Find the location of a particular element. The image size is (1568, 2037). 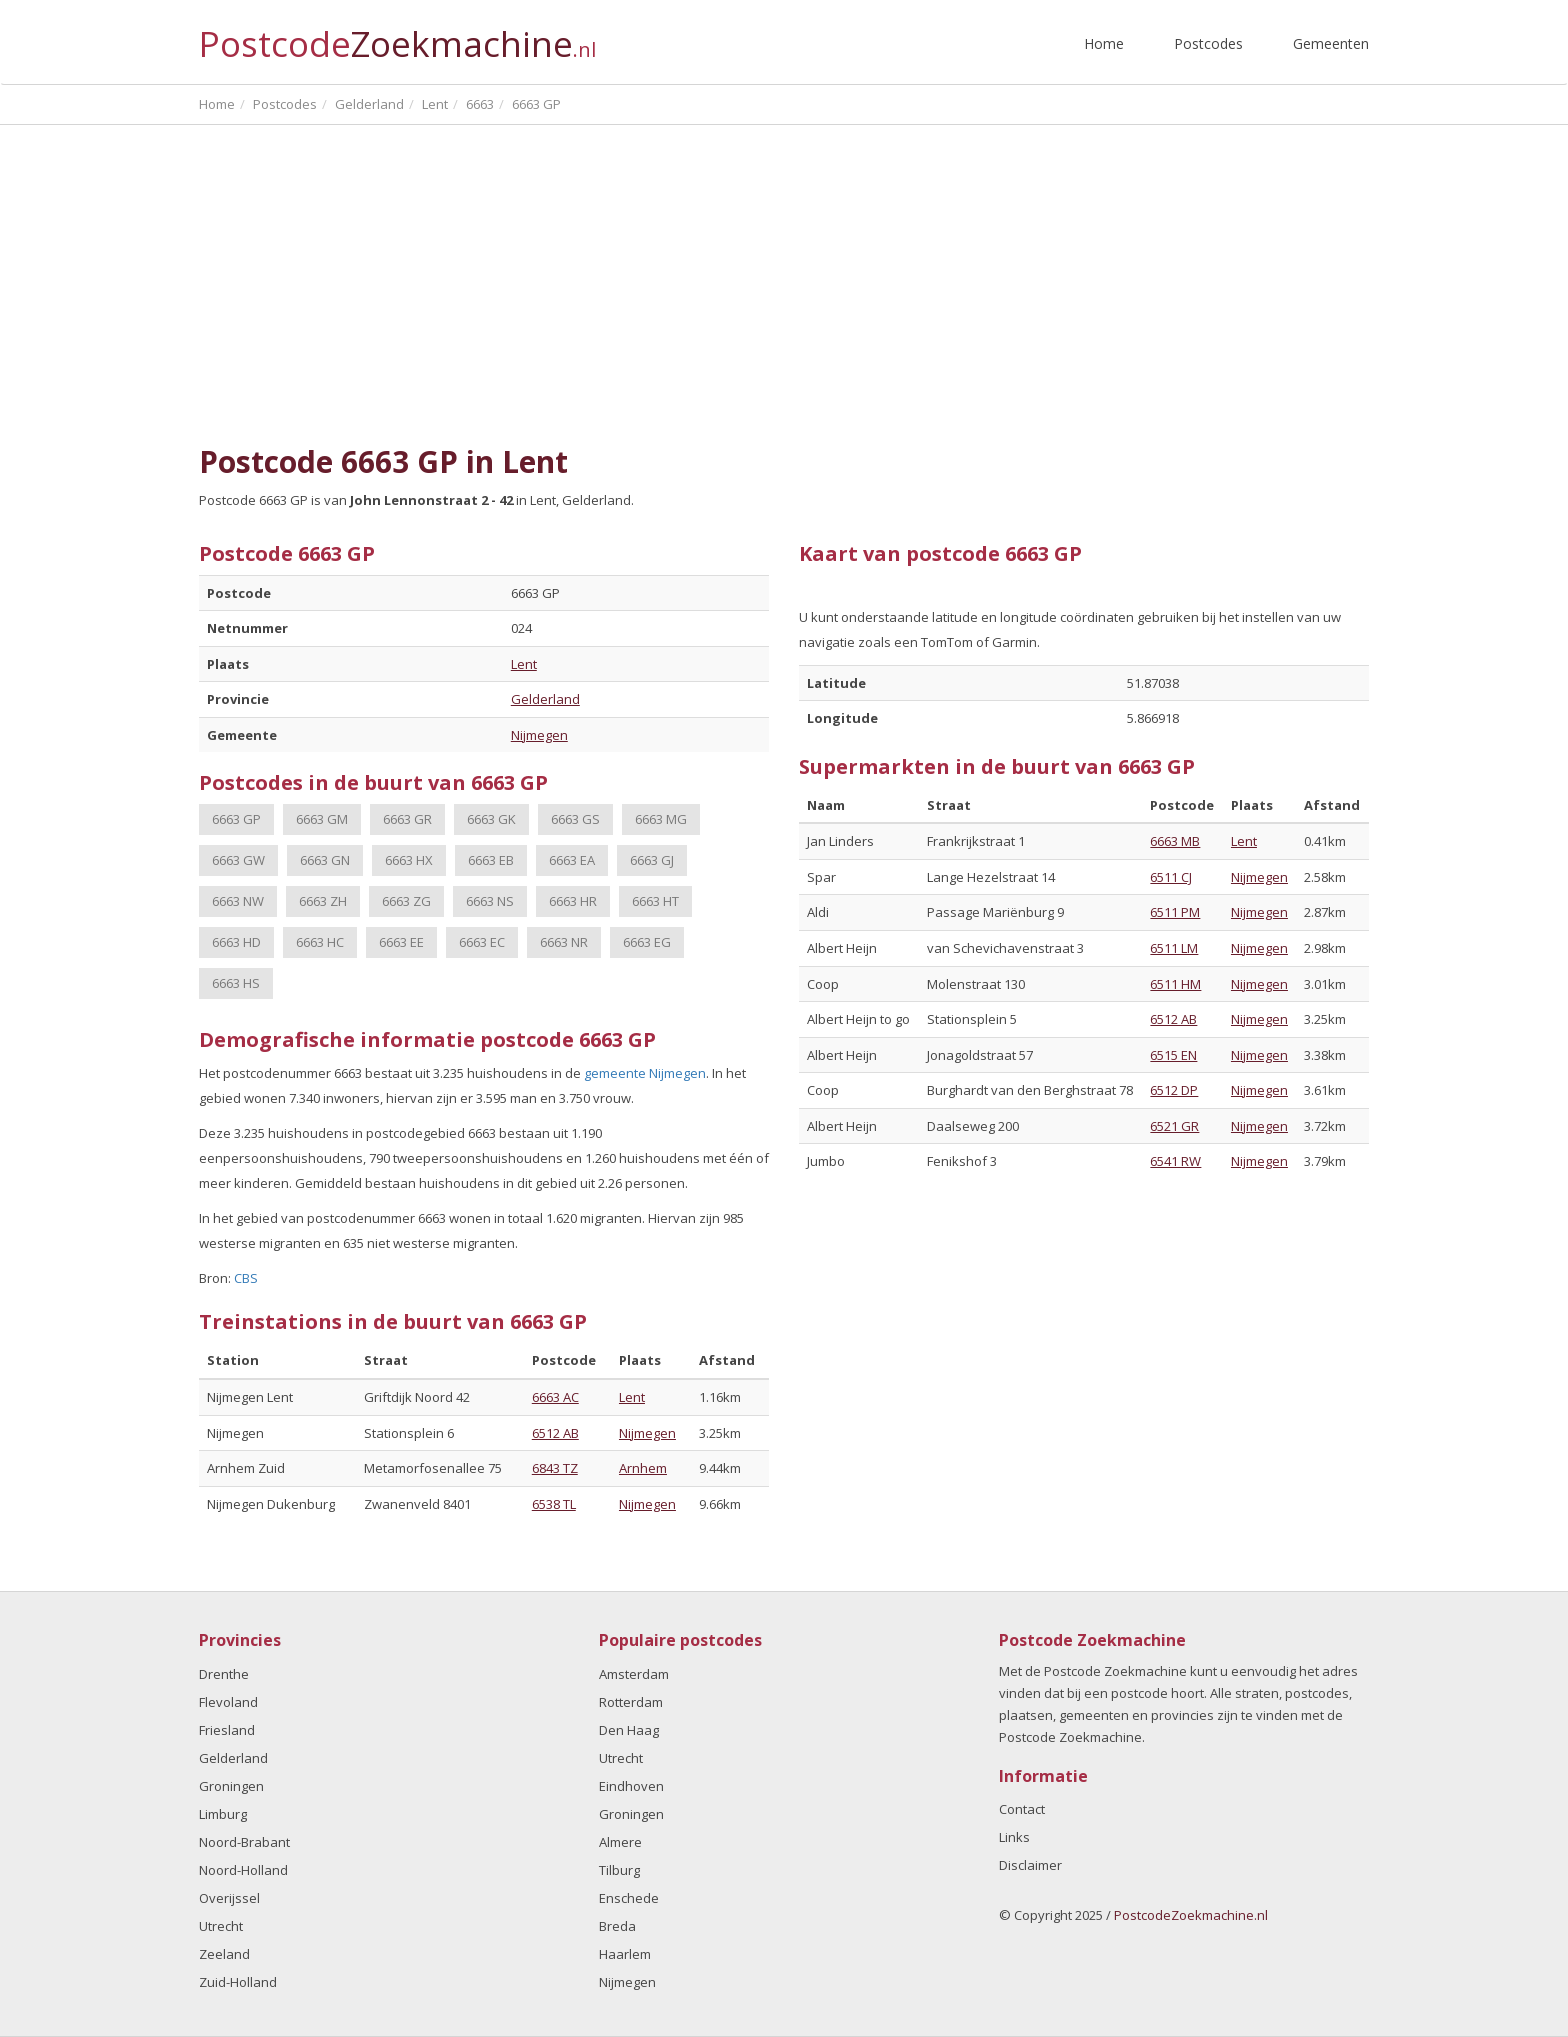

6663 GP is located at coordinates (236, 819).